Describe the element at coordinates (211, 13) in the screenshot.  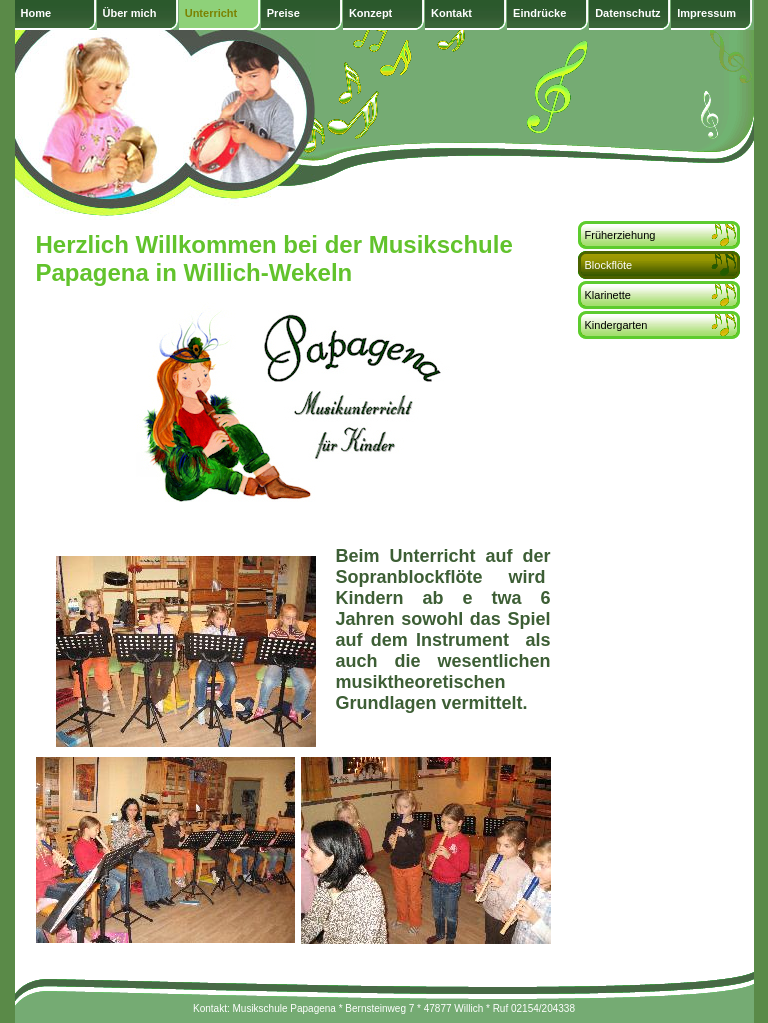
I see `Unterricht` at that location.